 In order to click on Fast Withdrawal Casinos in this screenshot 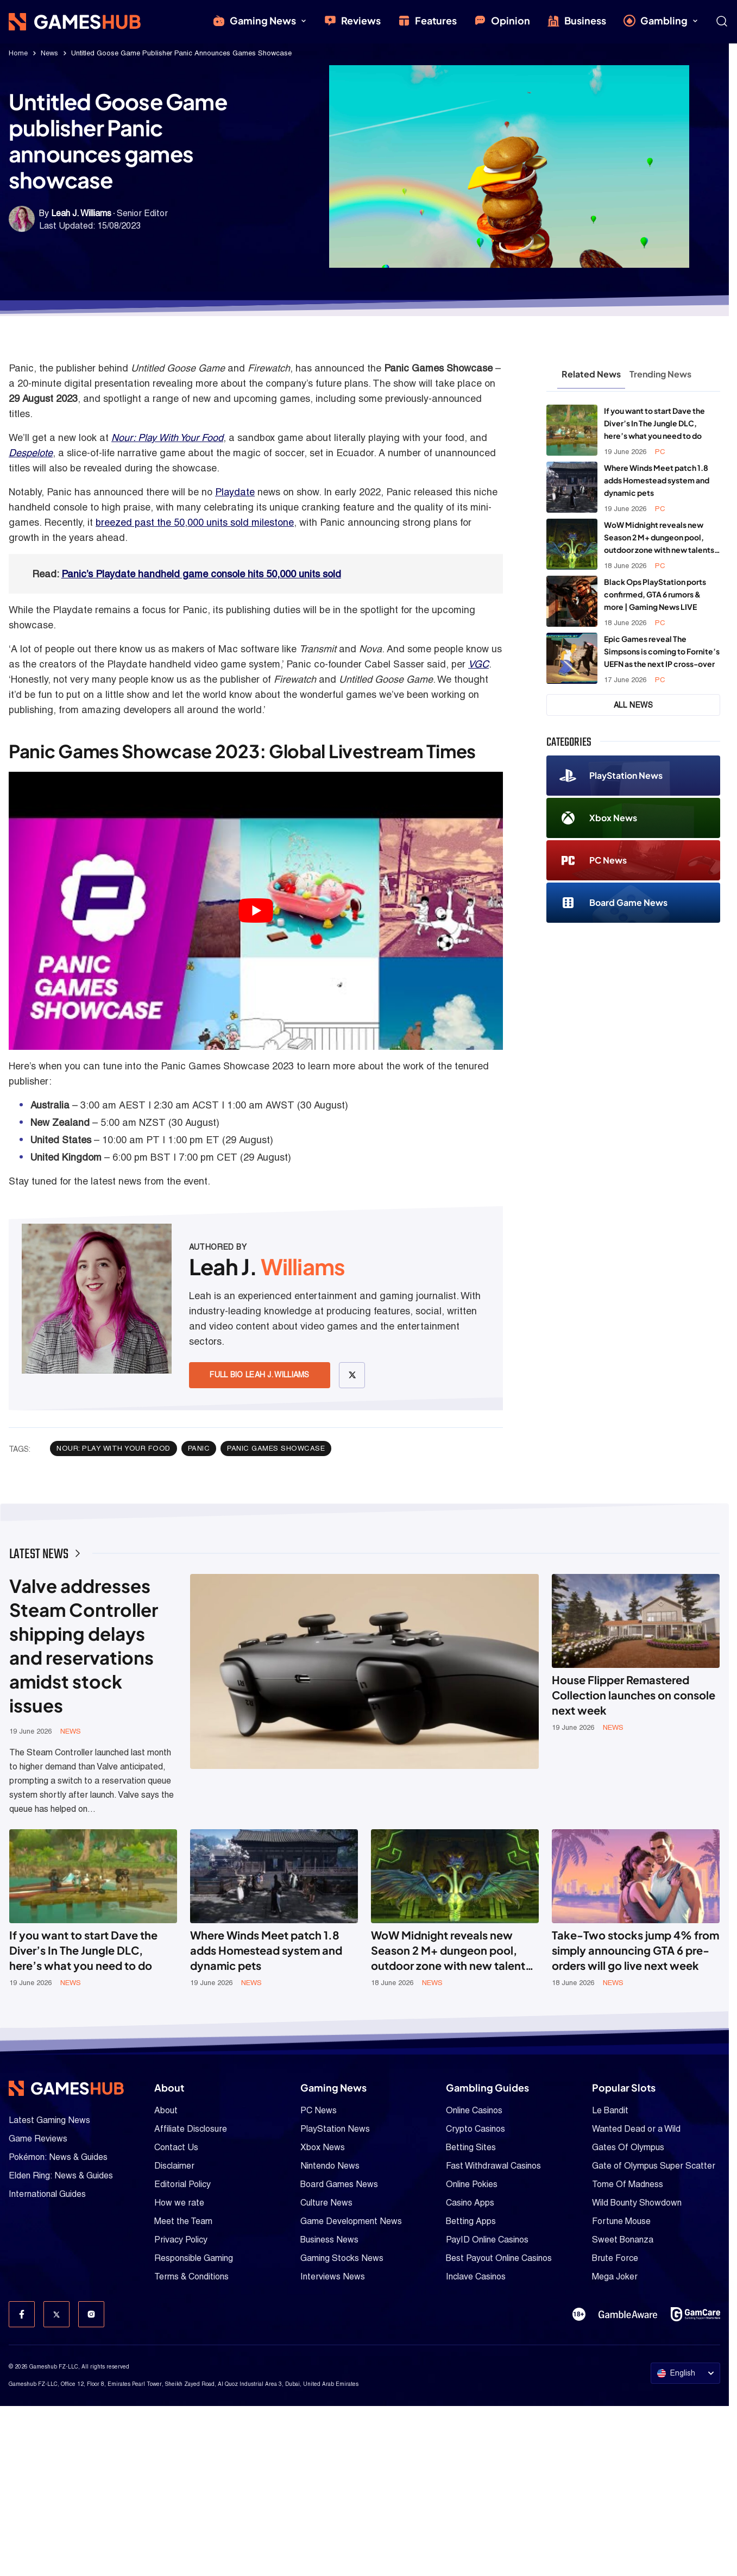, I will do `click(493, 2166)`.